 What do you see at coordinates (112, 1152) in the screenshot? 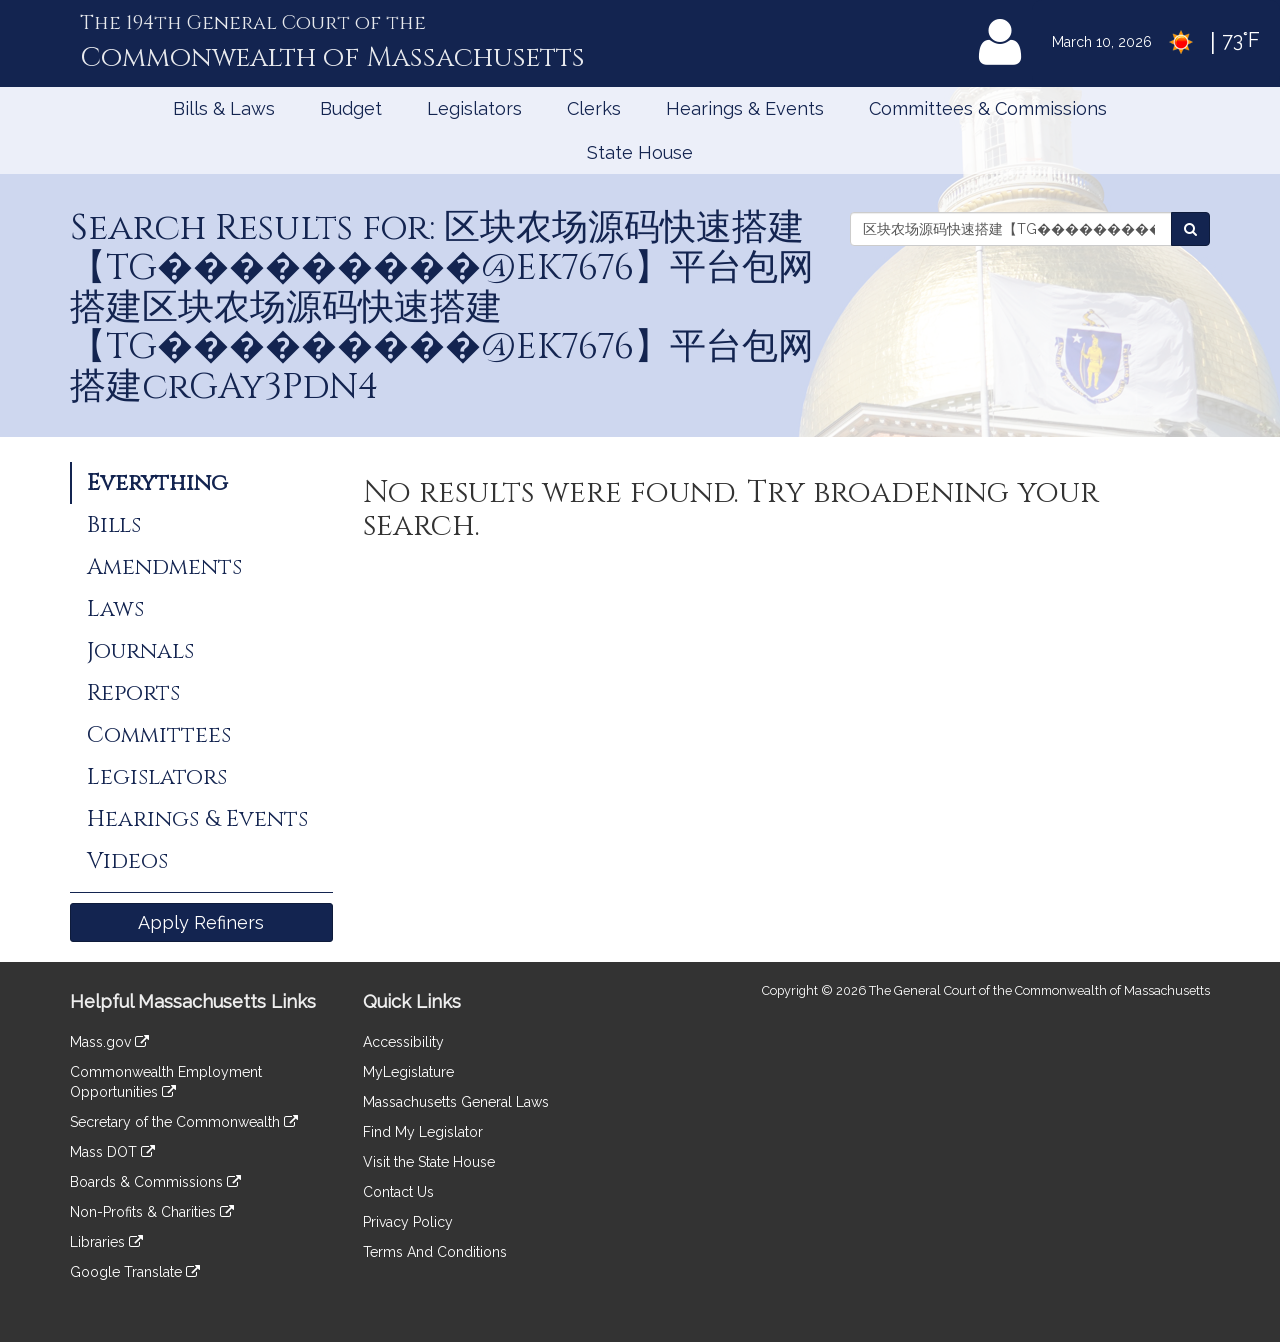
I see `Mass DOT` at bounding box center [112, 1152].